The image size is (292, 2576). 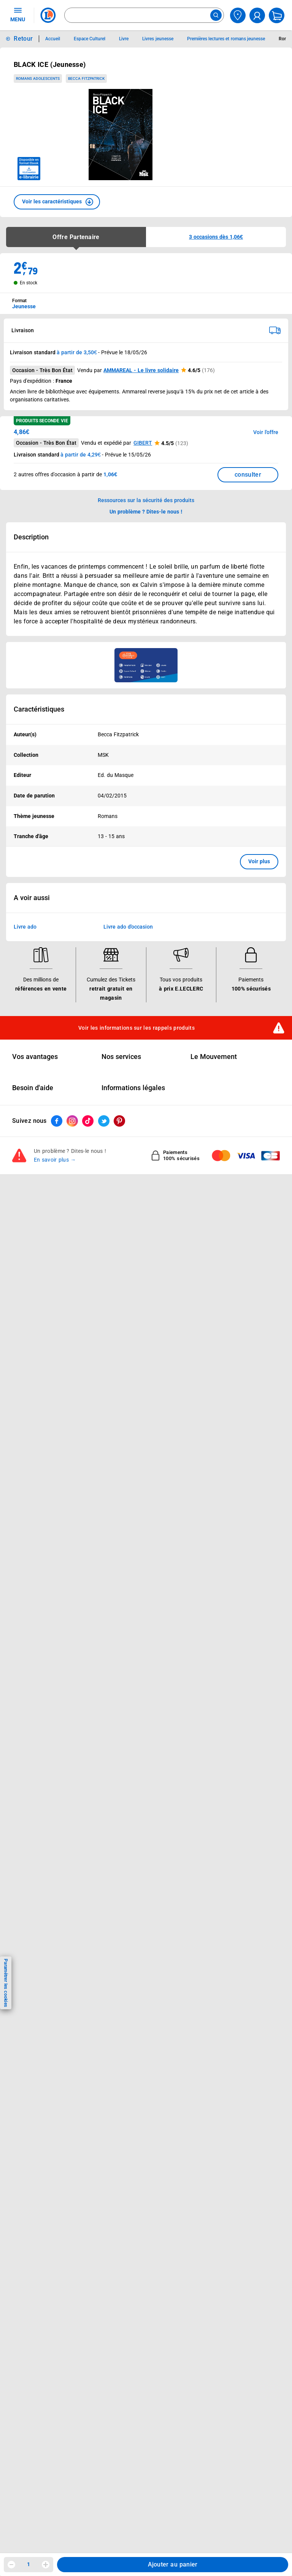 I want to click on Voir plus [button], so click(x=259, y=861).